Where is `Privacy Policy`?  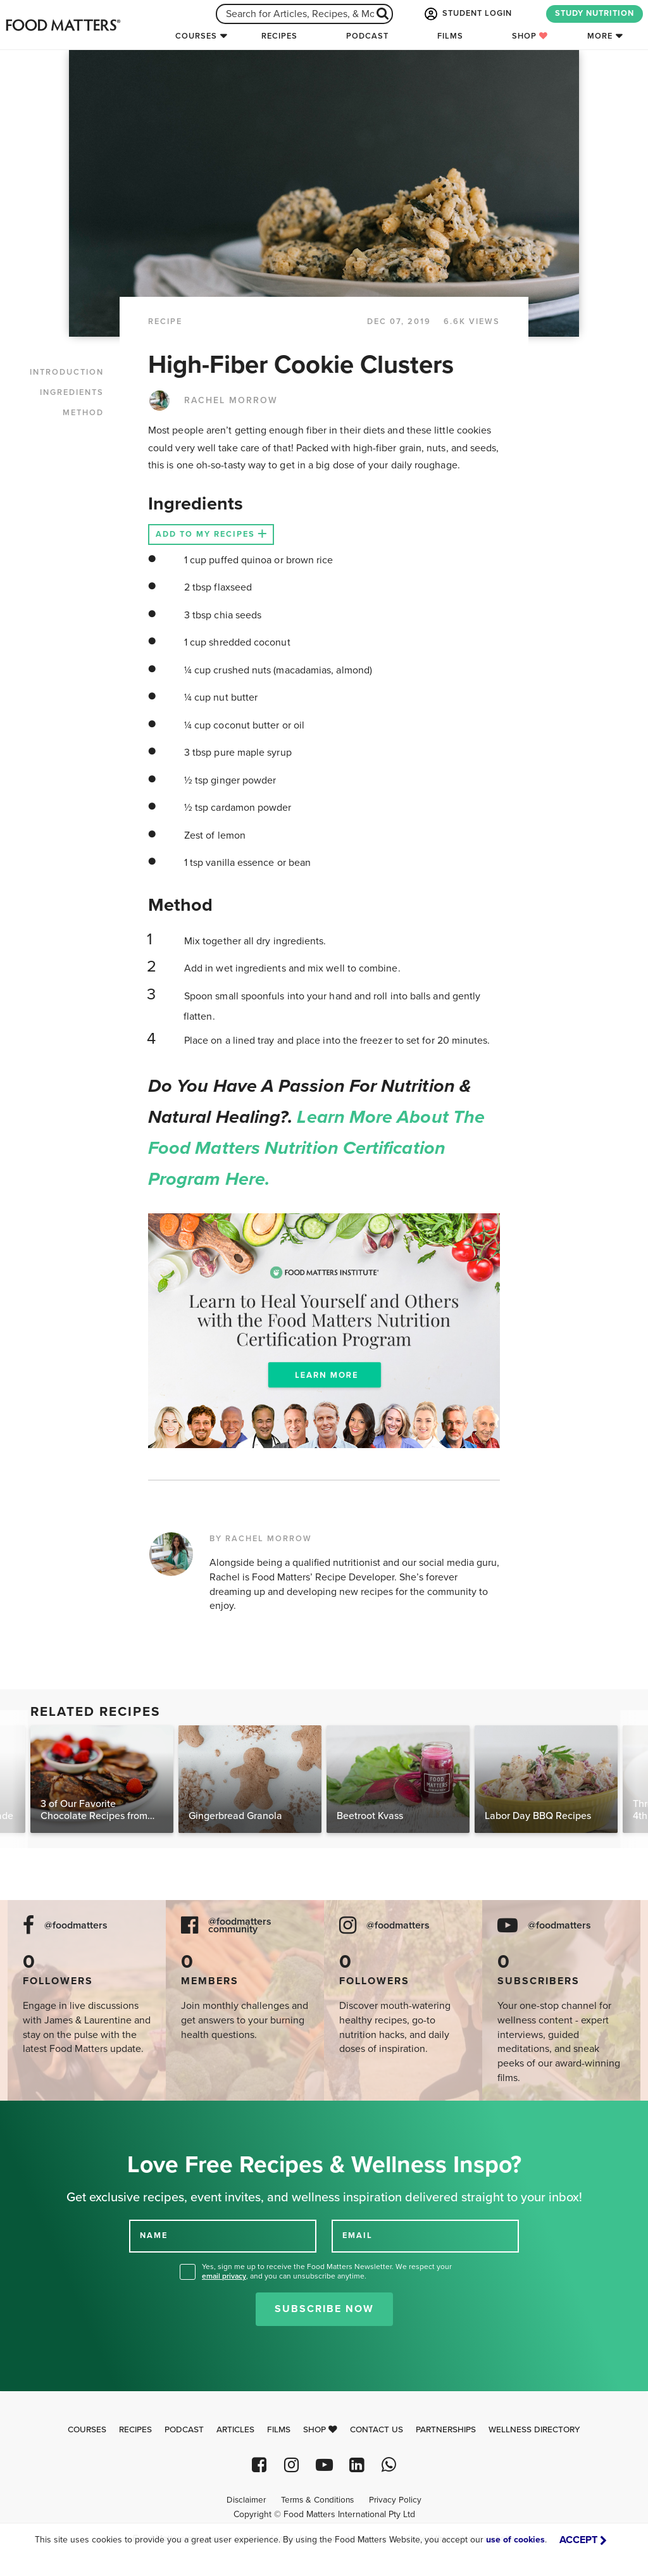 Privacy Policy is located at coordinates (395, 2500).